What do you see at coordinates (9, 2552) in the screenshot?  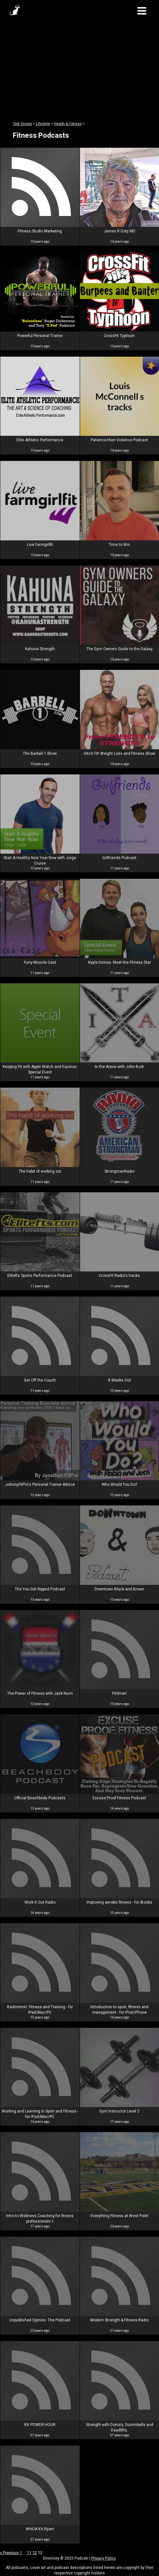 I see `« Previous` at bounding box center [9, 2552].